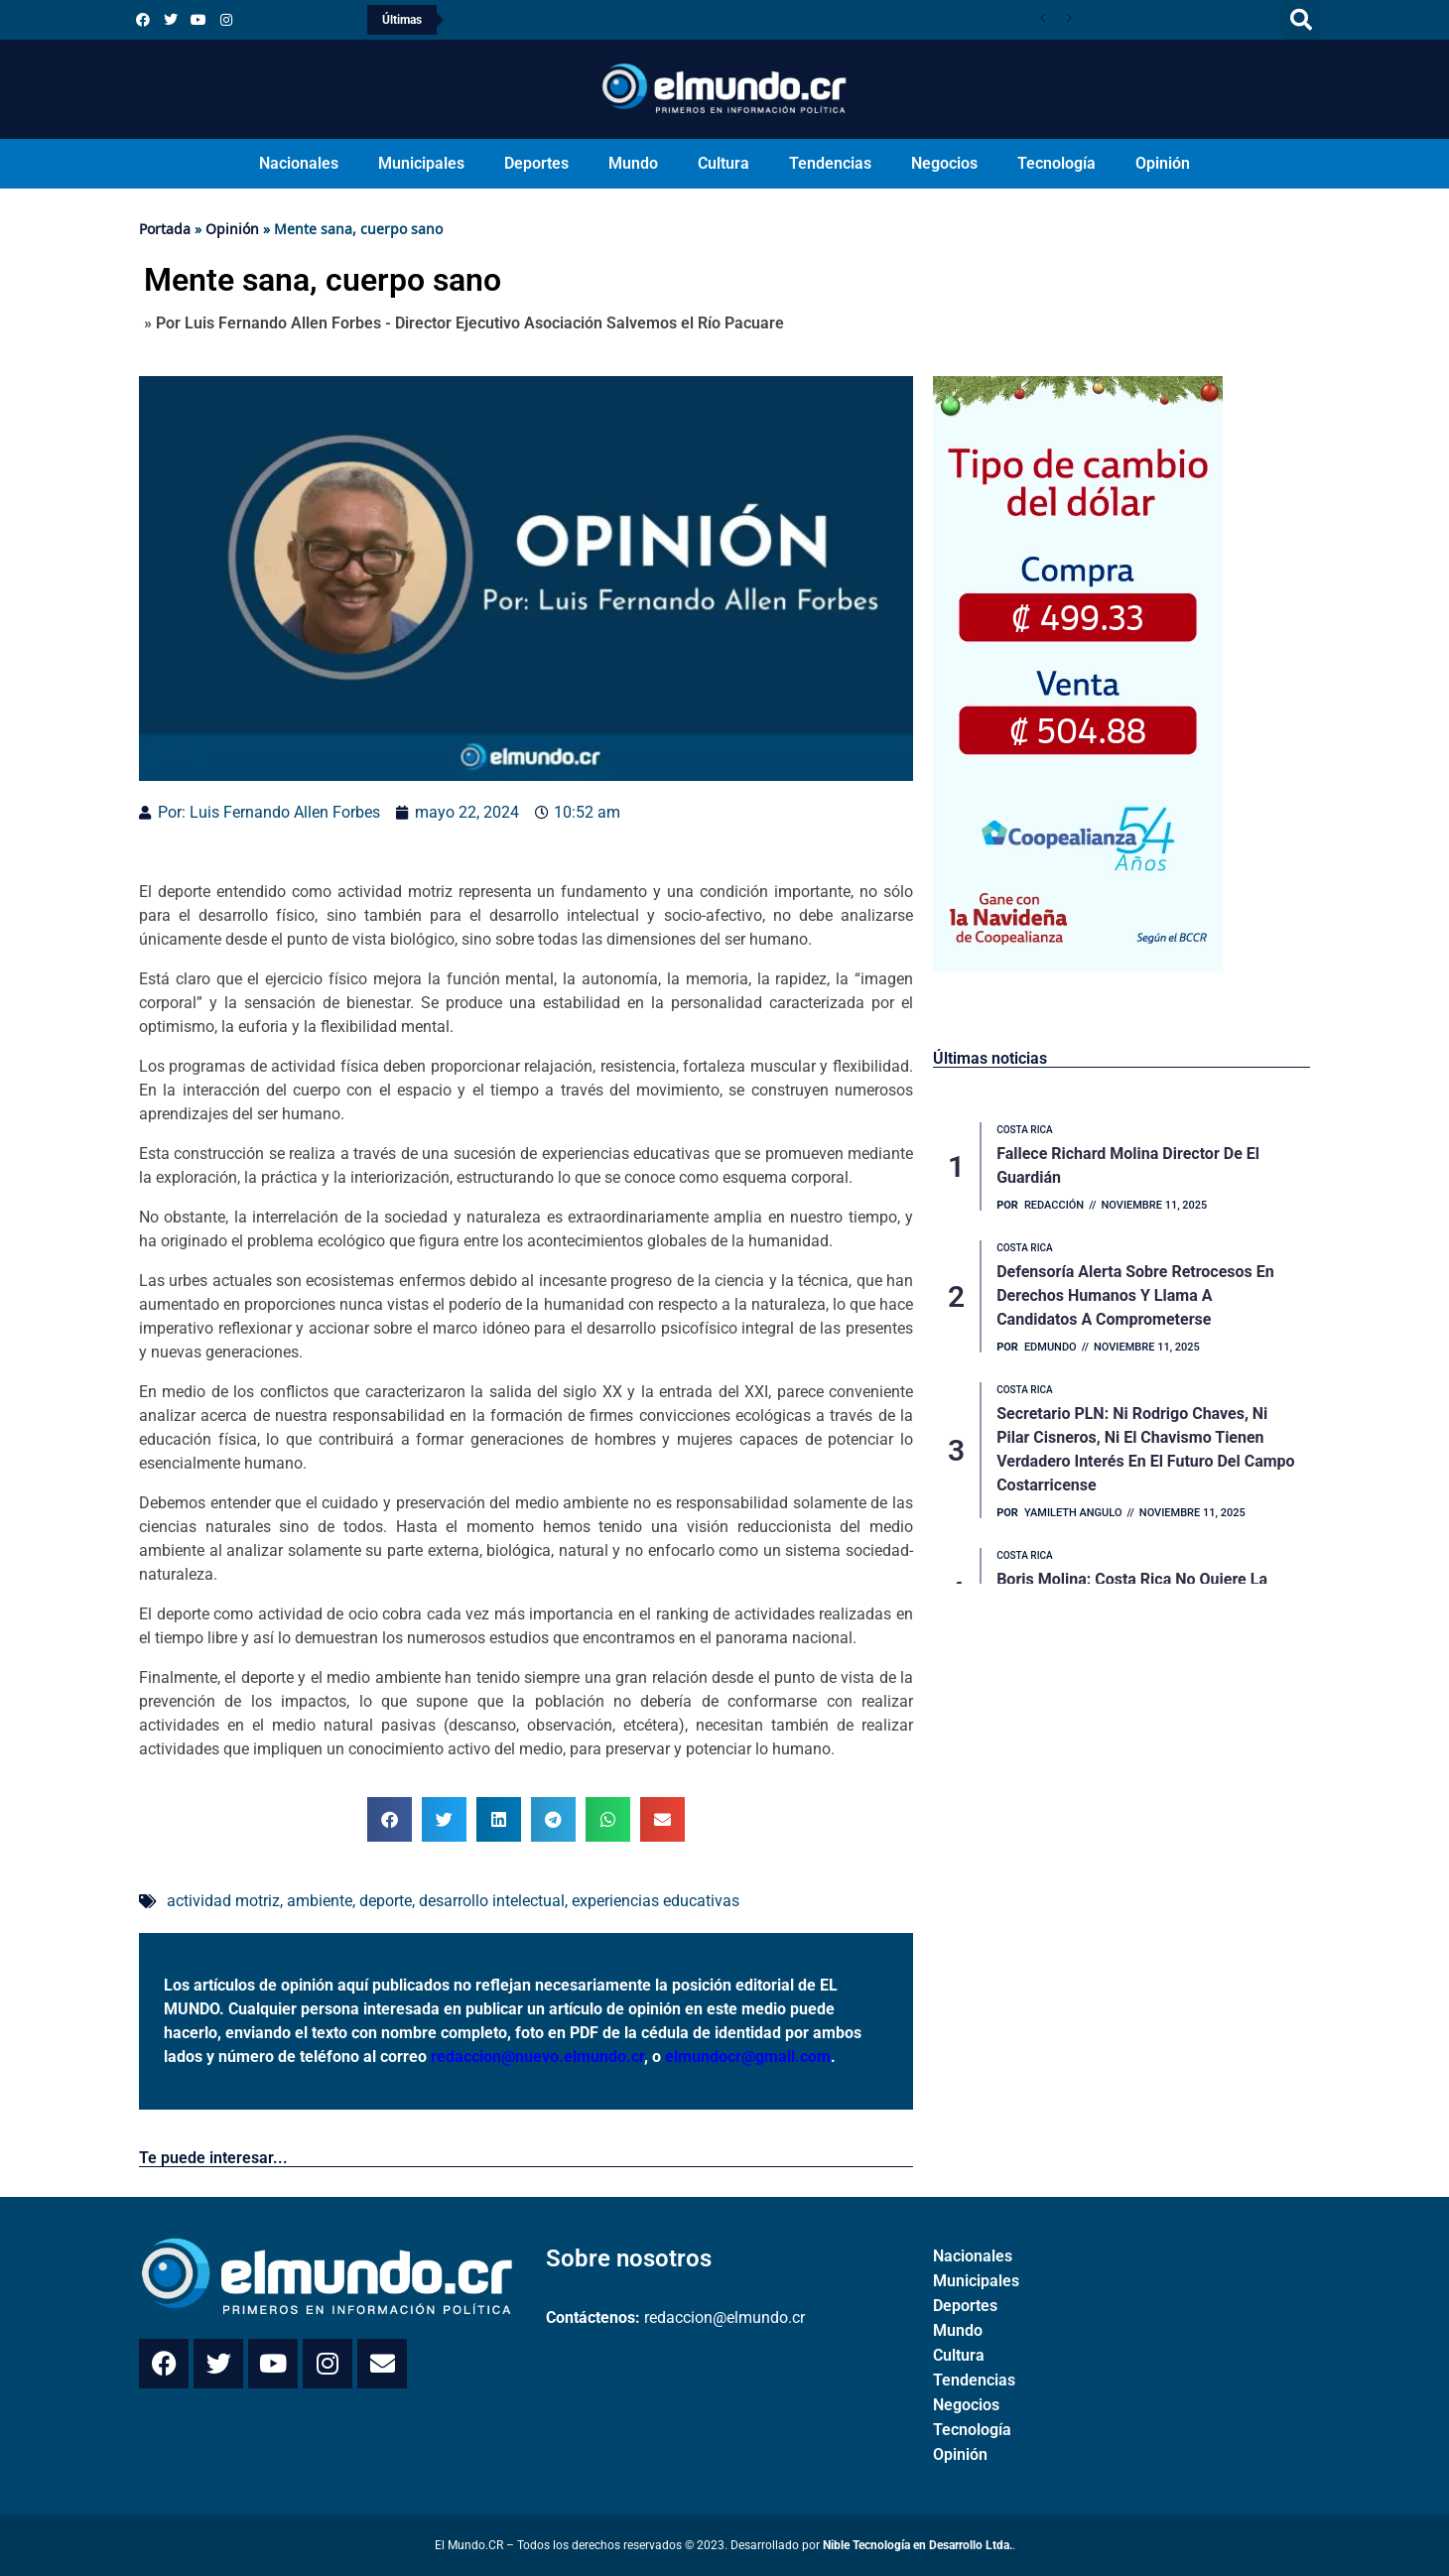 Image resolution: width=1449 pixels, height=2576 pixels. What do you see at coordinates (655, 1900) in the screenshot?
I see `experiencias educativas` at bounding box center [655, 1900].